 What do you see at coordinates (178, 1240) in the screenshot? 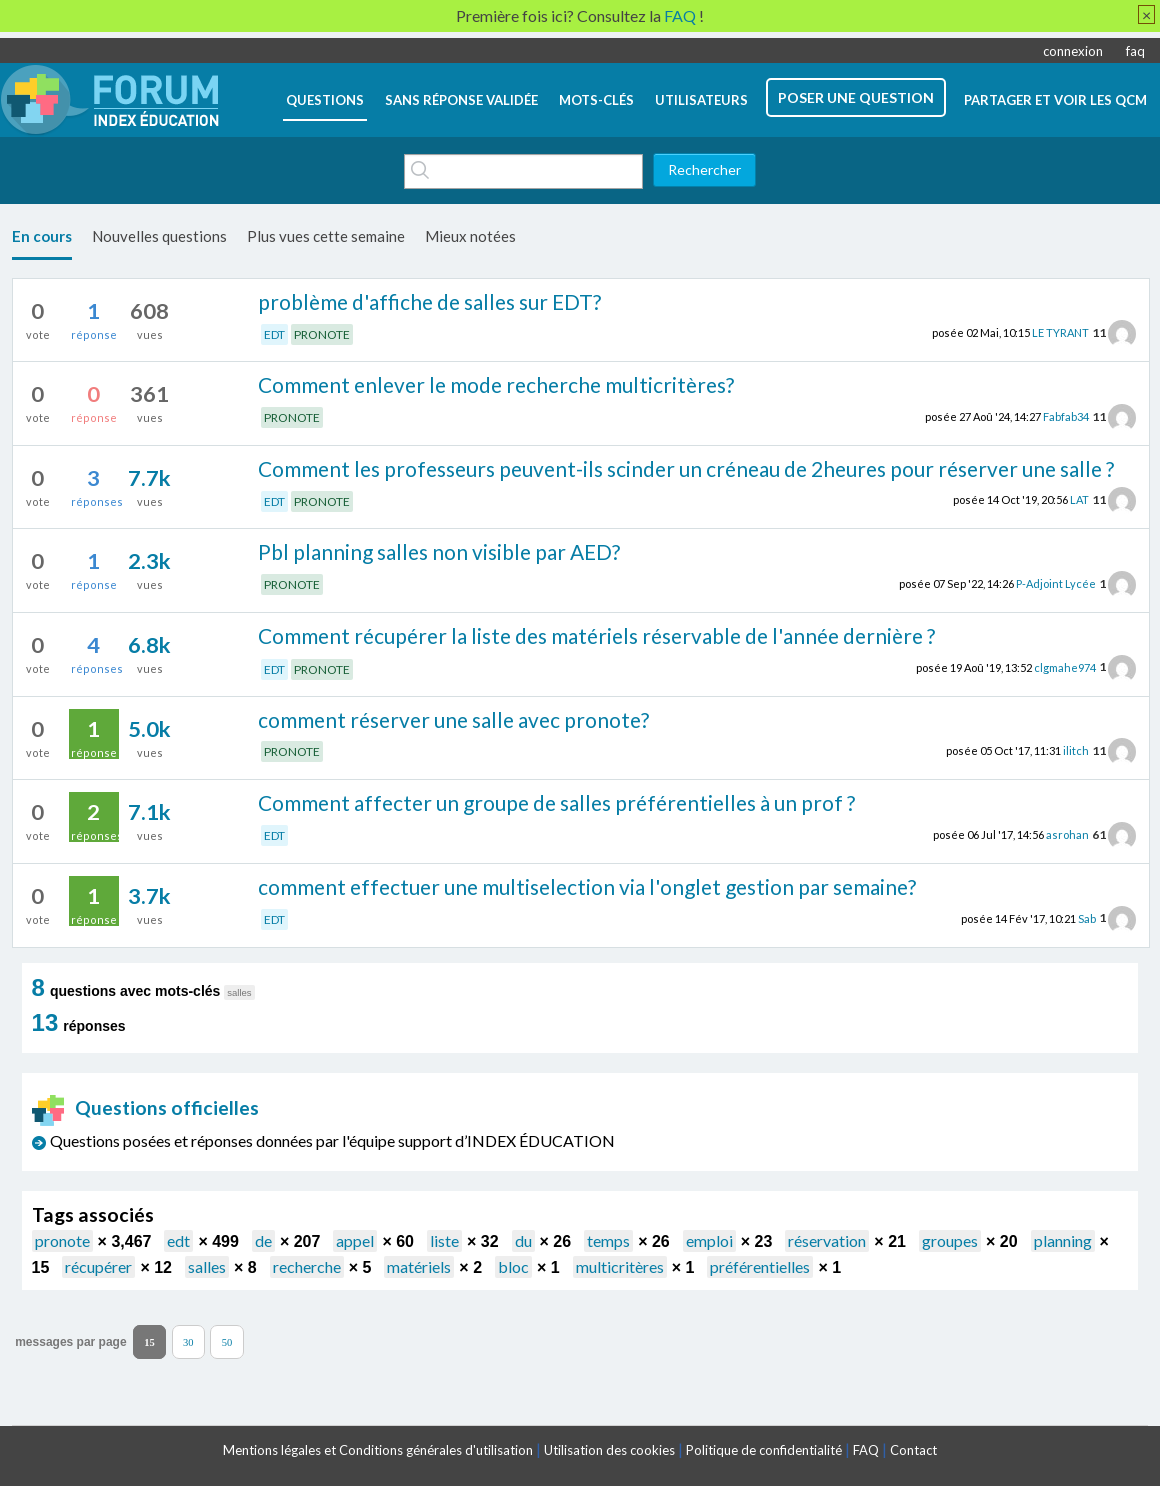
I see `edt` at bounding box center [178, 1240].